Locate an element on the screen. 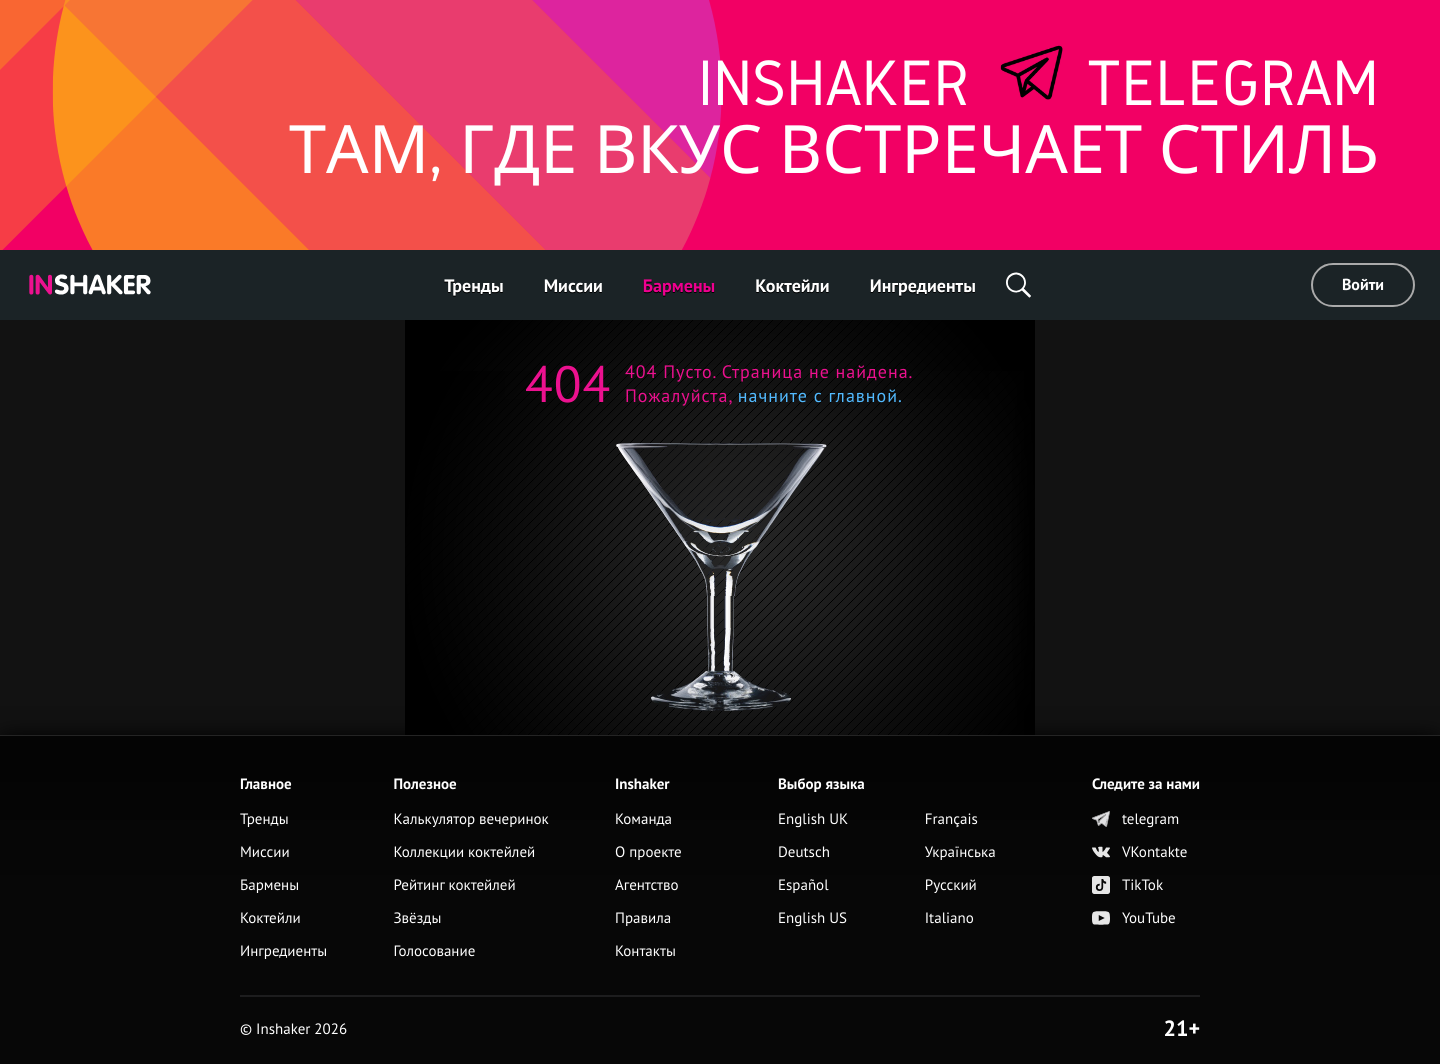 The height and width of the screenshot is (1064, 1440). YouTube is located at coordinates (1134, 918).